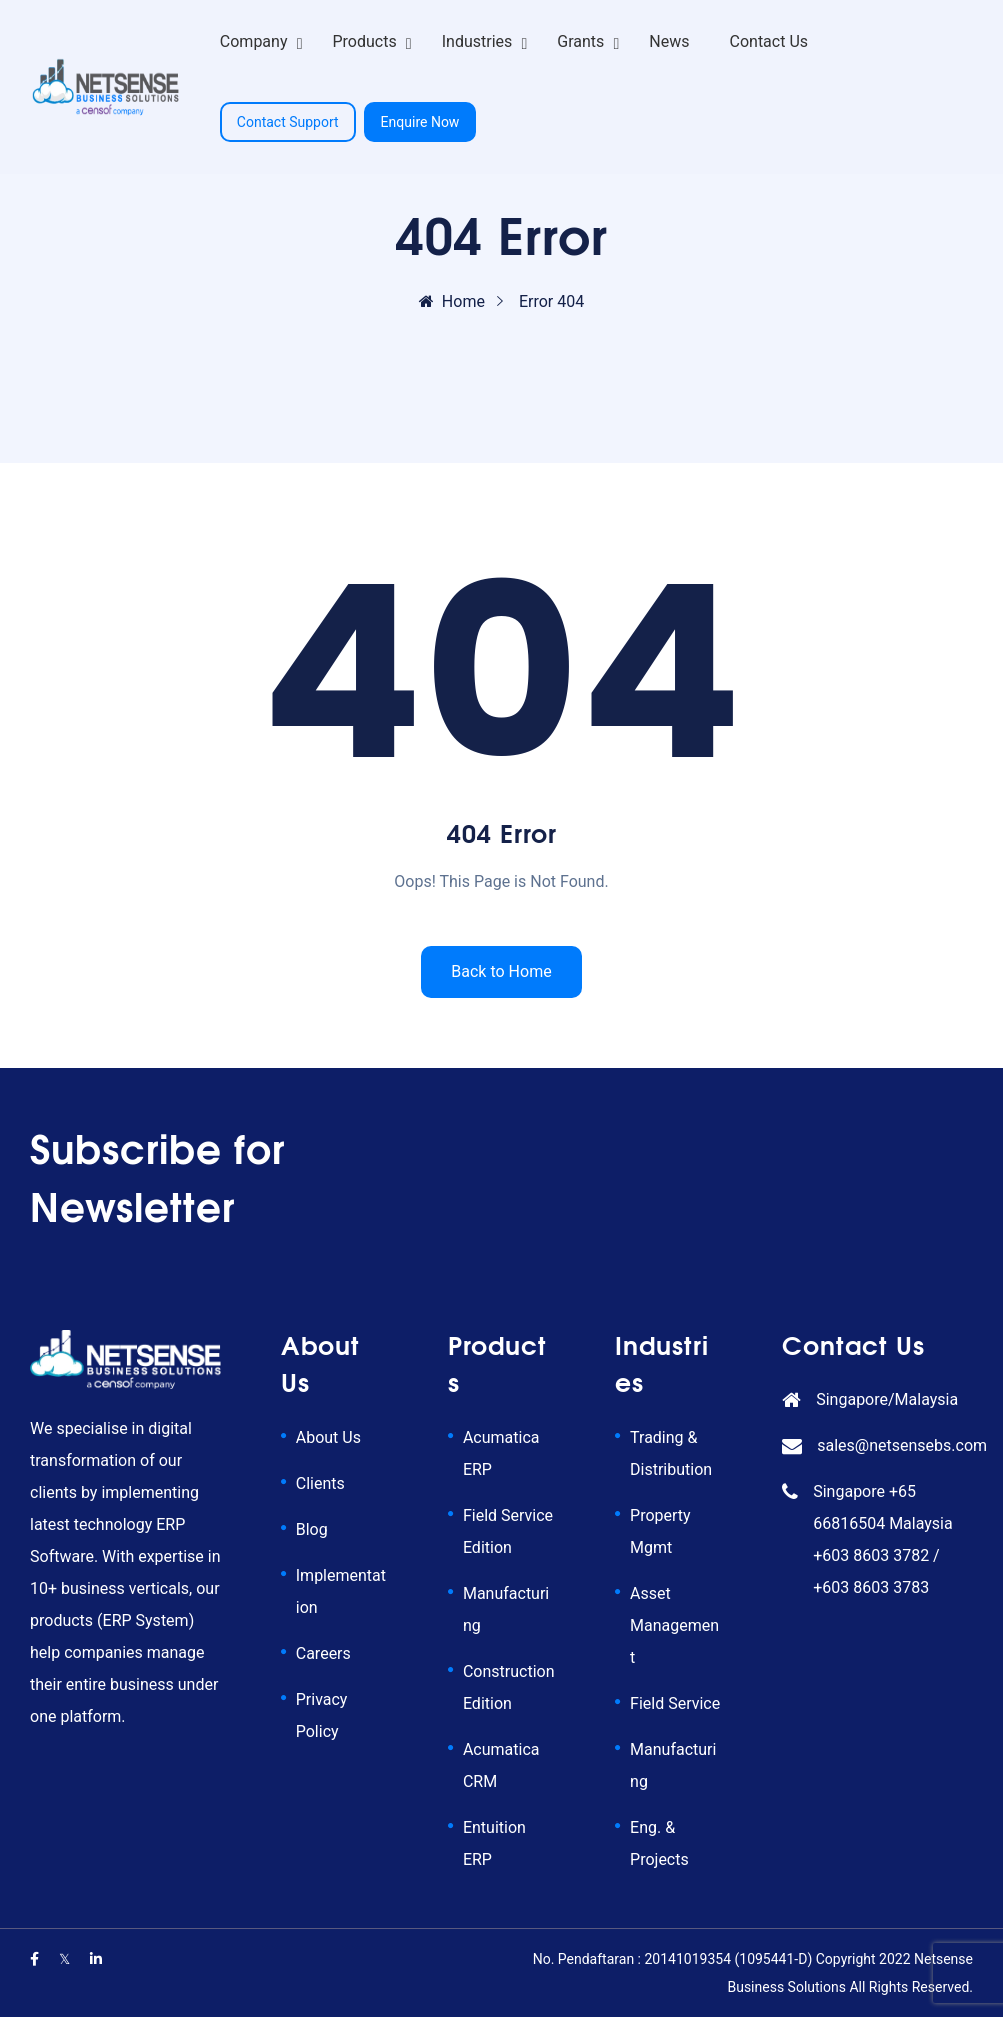 The height and width of the screenshot is (2017, 1003). Describe the element at coordinates (323, 1653) in the screenshot. I see `Careers` at that location.